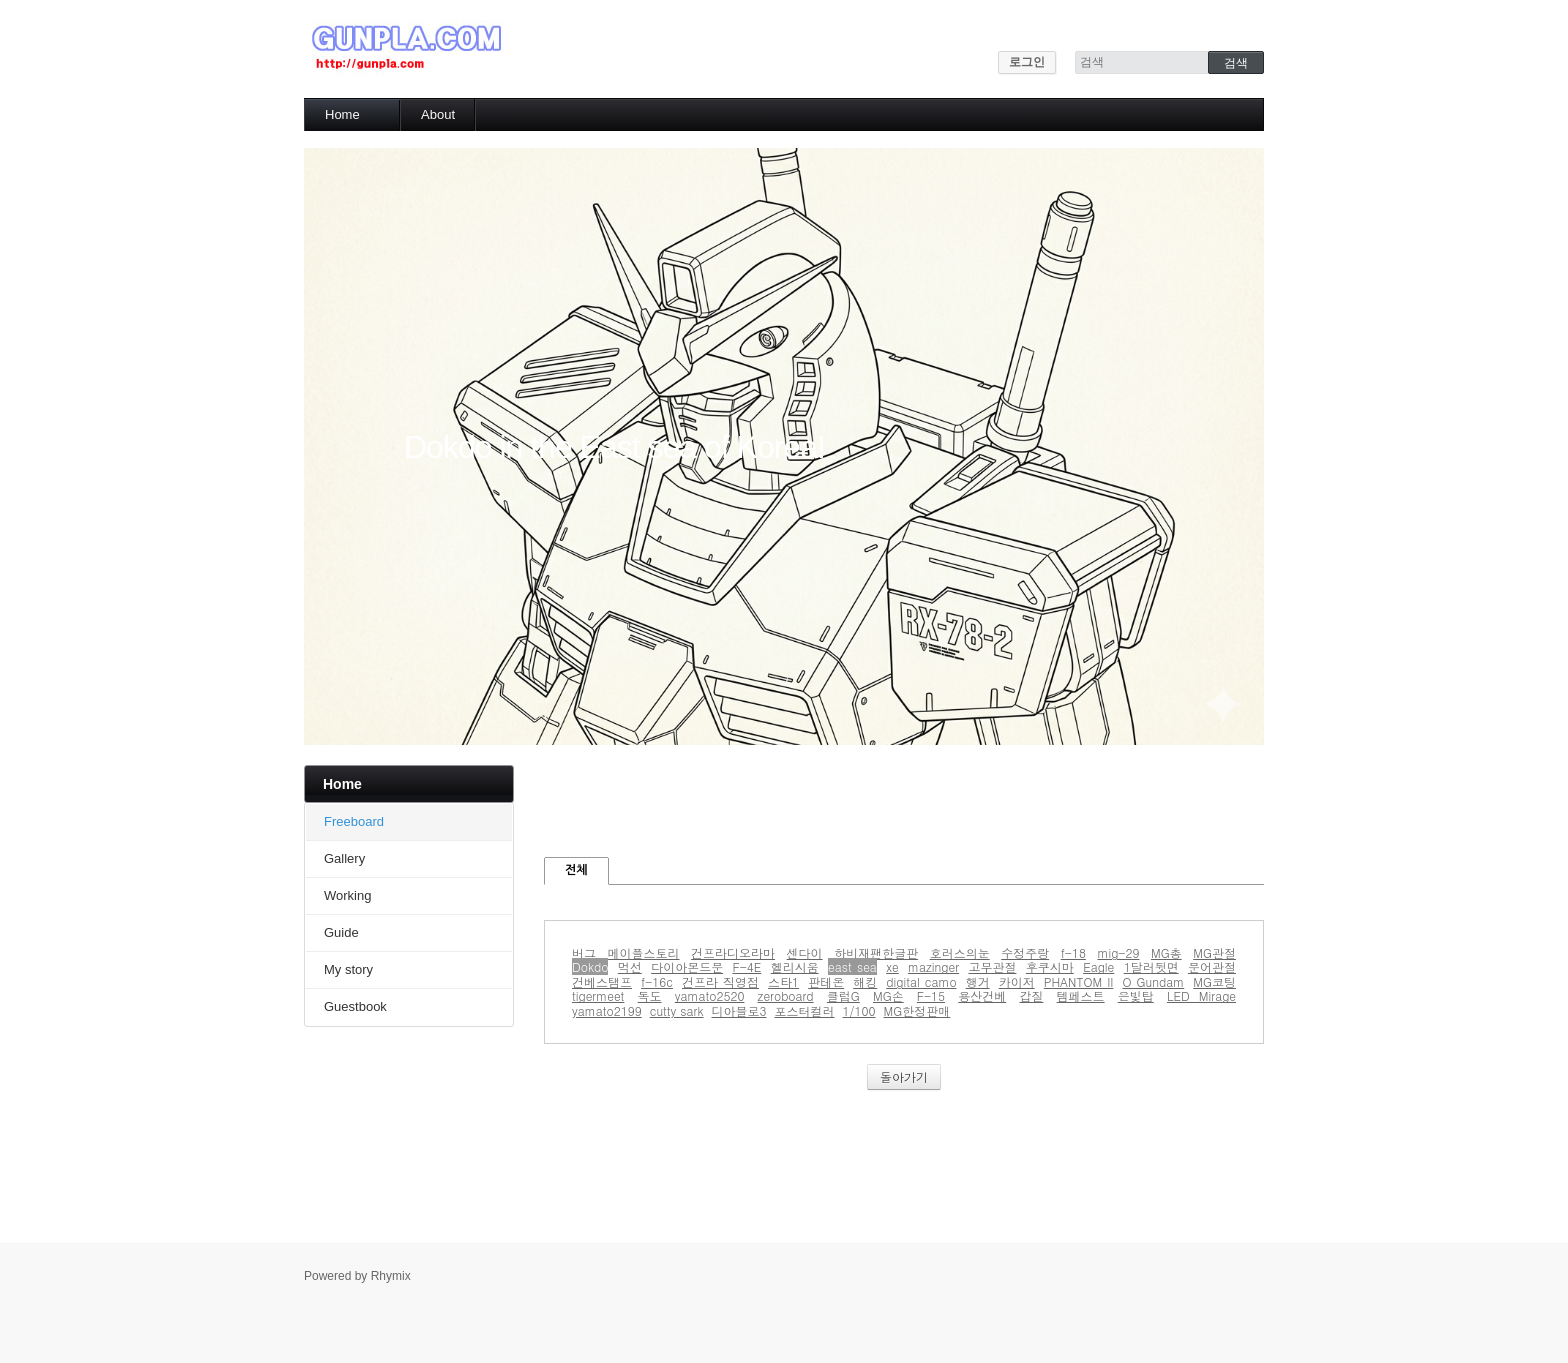 This screenshot has height=1363, width=1568. What do you see at coordinates (805, 1010) in the screenshot?
I see `포스터컬러` at bounding box center [805, 1010].